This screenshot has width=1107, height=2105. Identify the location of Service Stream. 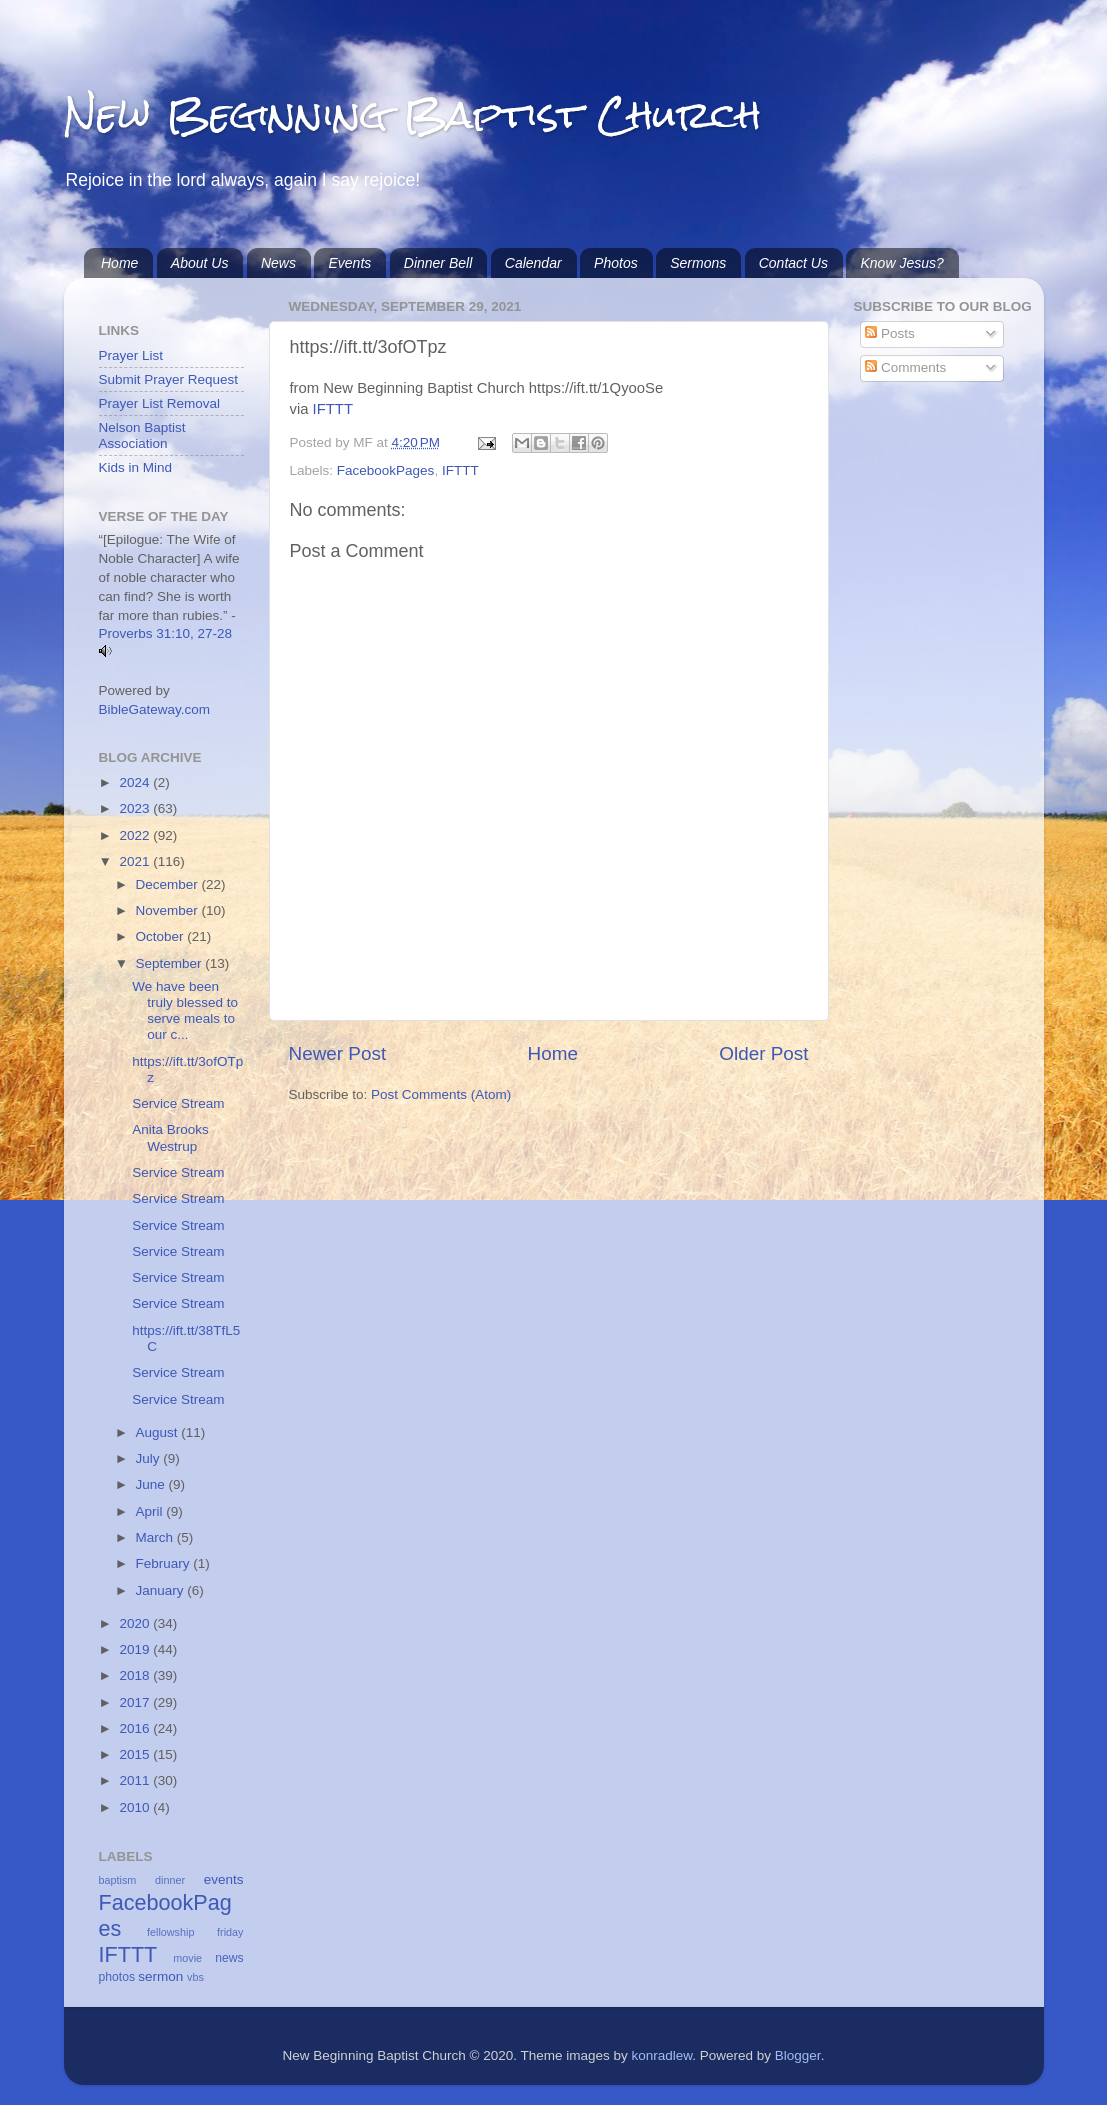
(178, 1103).